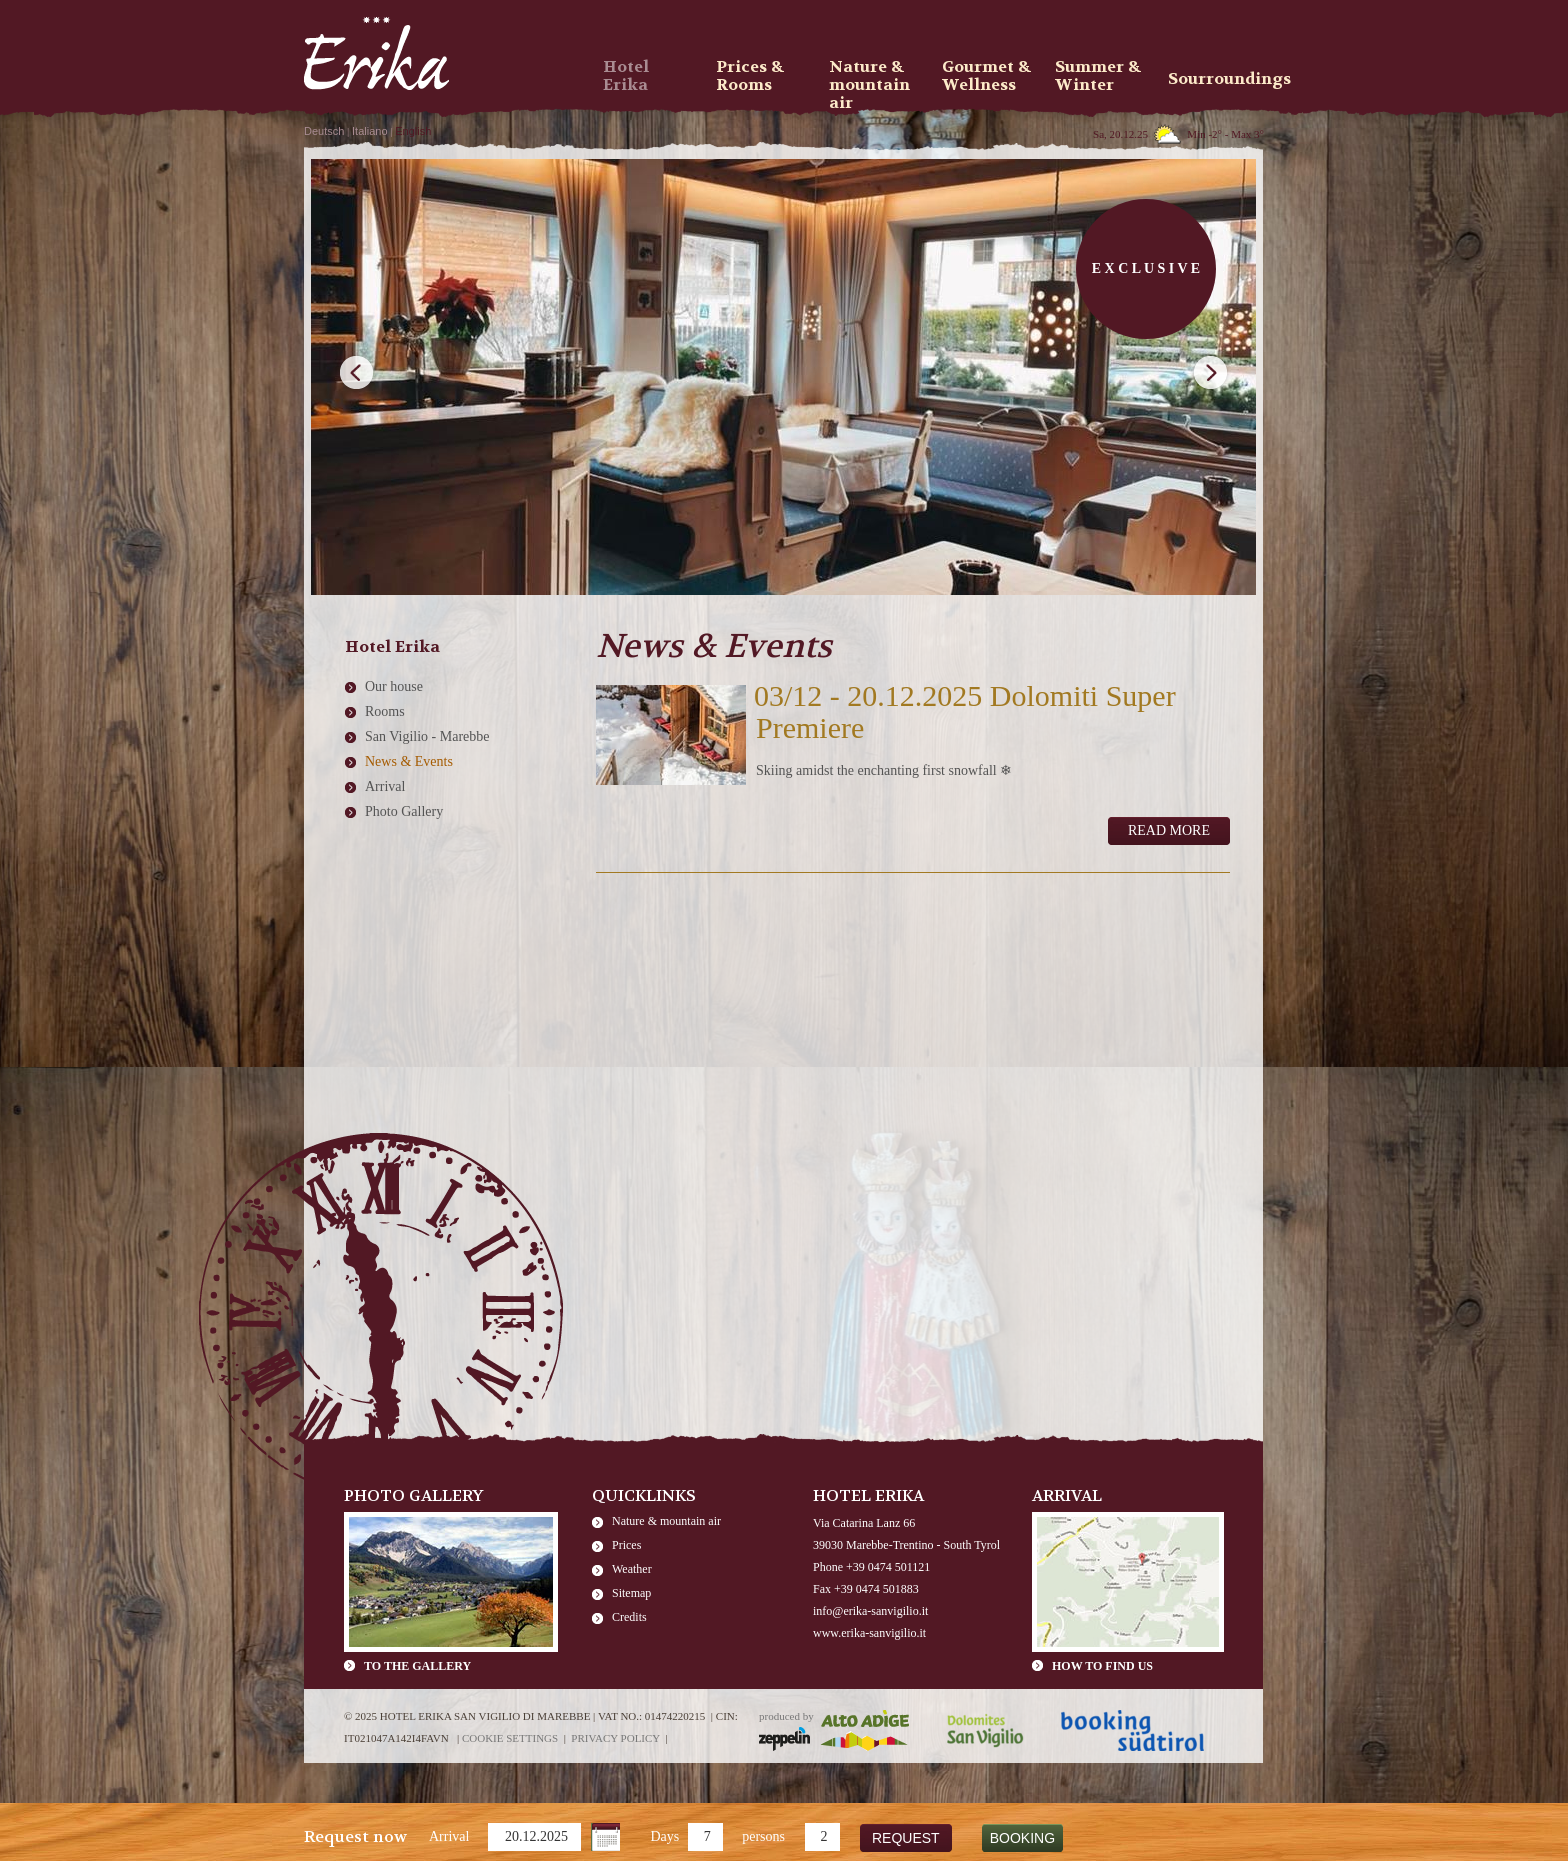 This screenshot has width=1568, height=1861. I want to click on Privacy policy, so click(615, 1738).